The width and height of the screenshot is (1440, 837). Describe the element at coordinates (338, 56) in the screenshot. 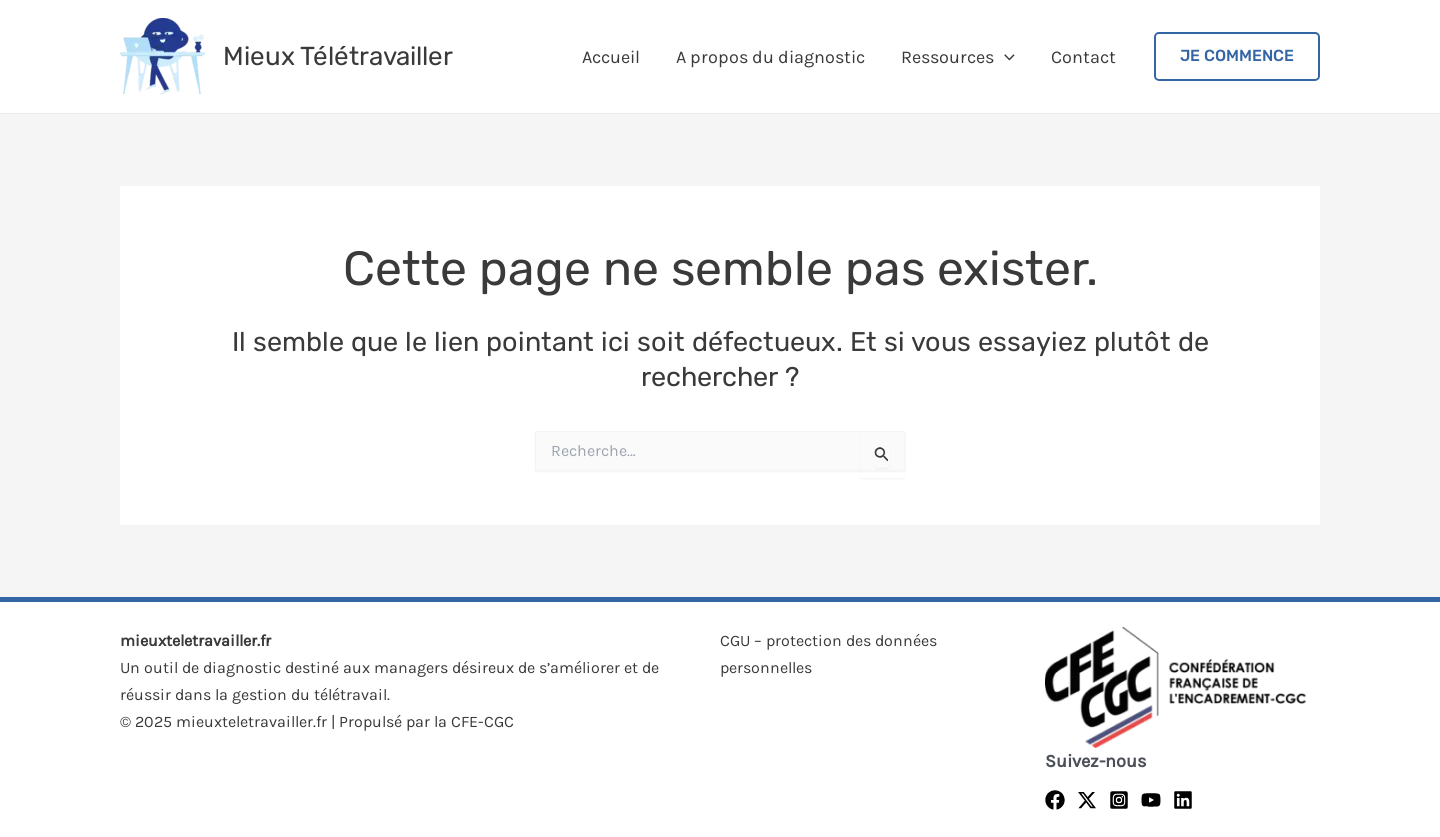

I see `Mieux Télétravailler` at that location.